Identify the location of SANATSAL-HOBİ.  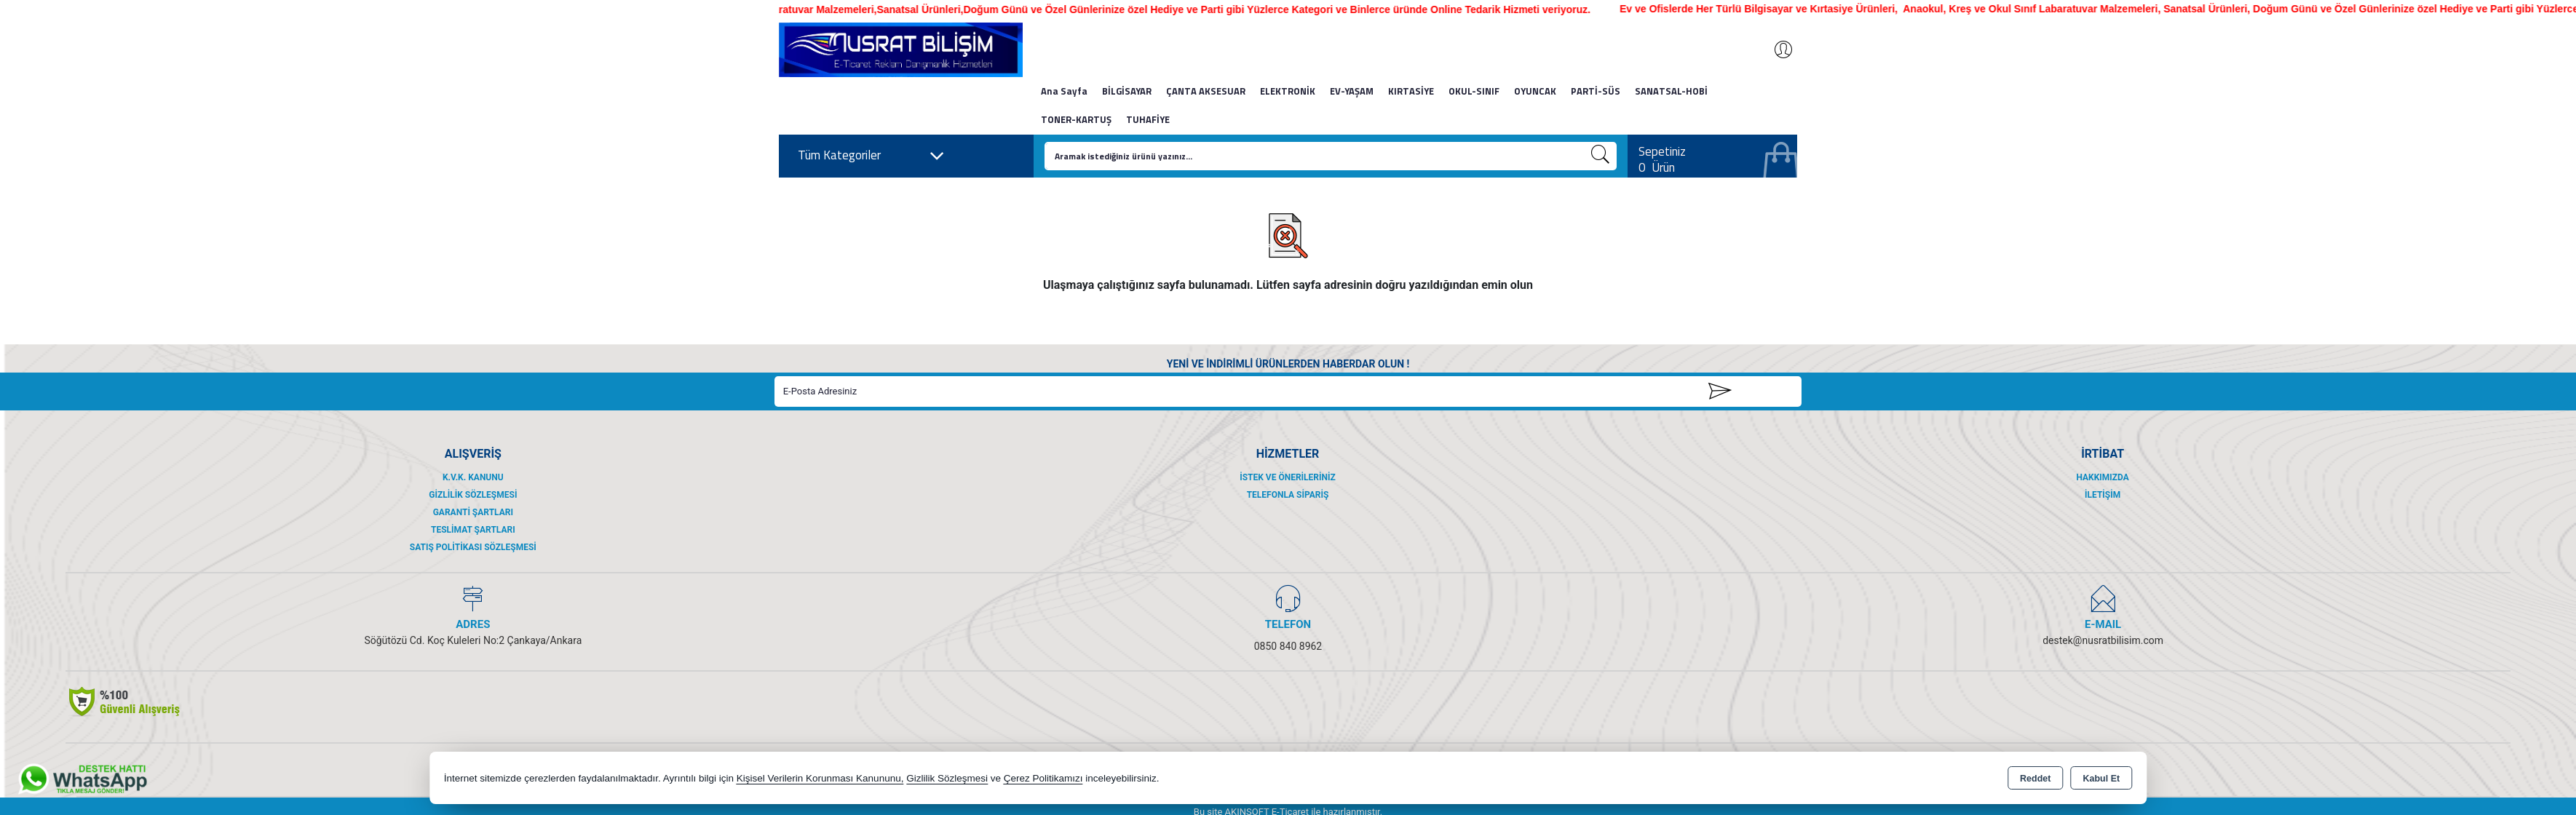
(1671, 91).